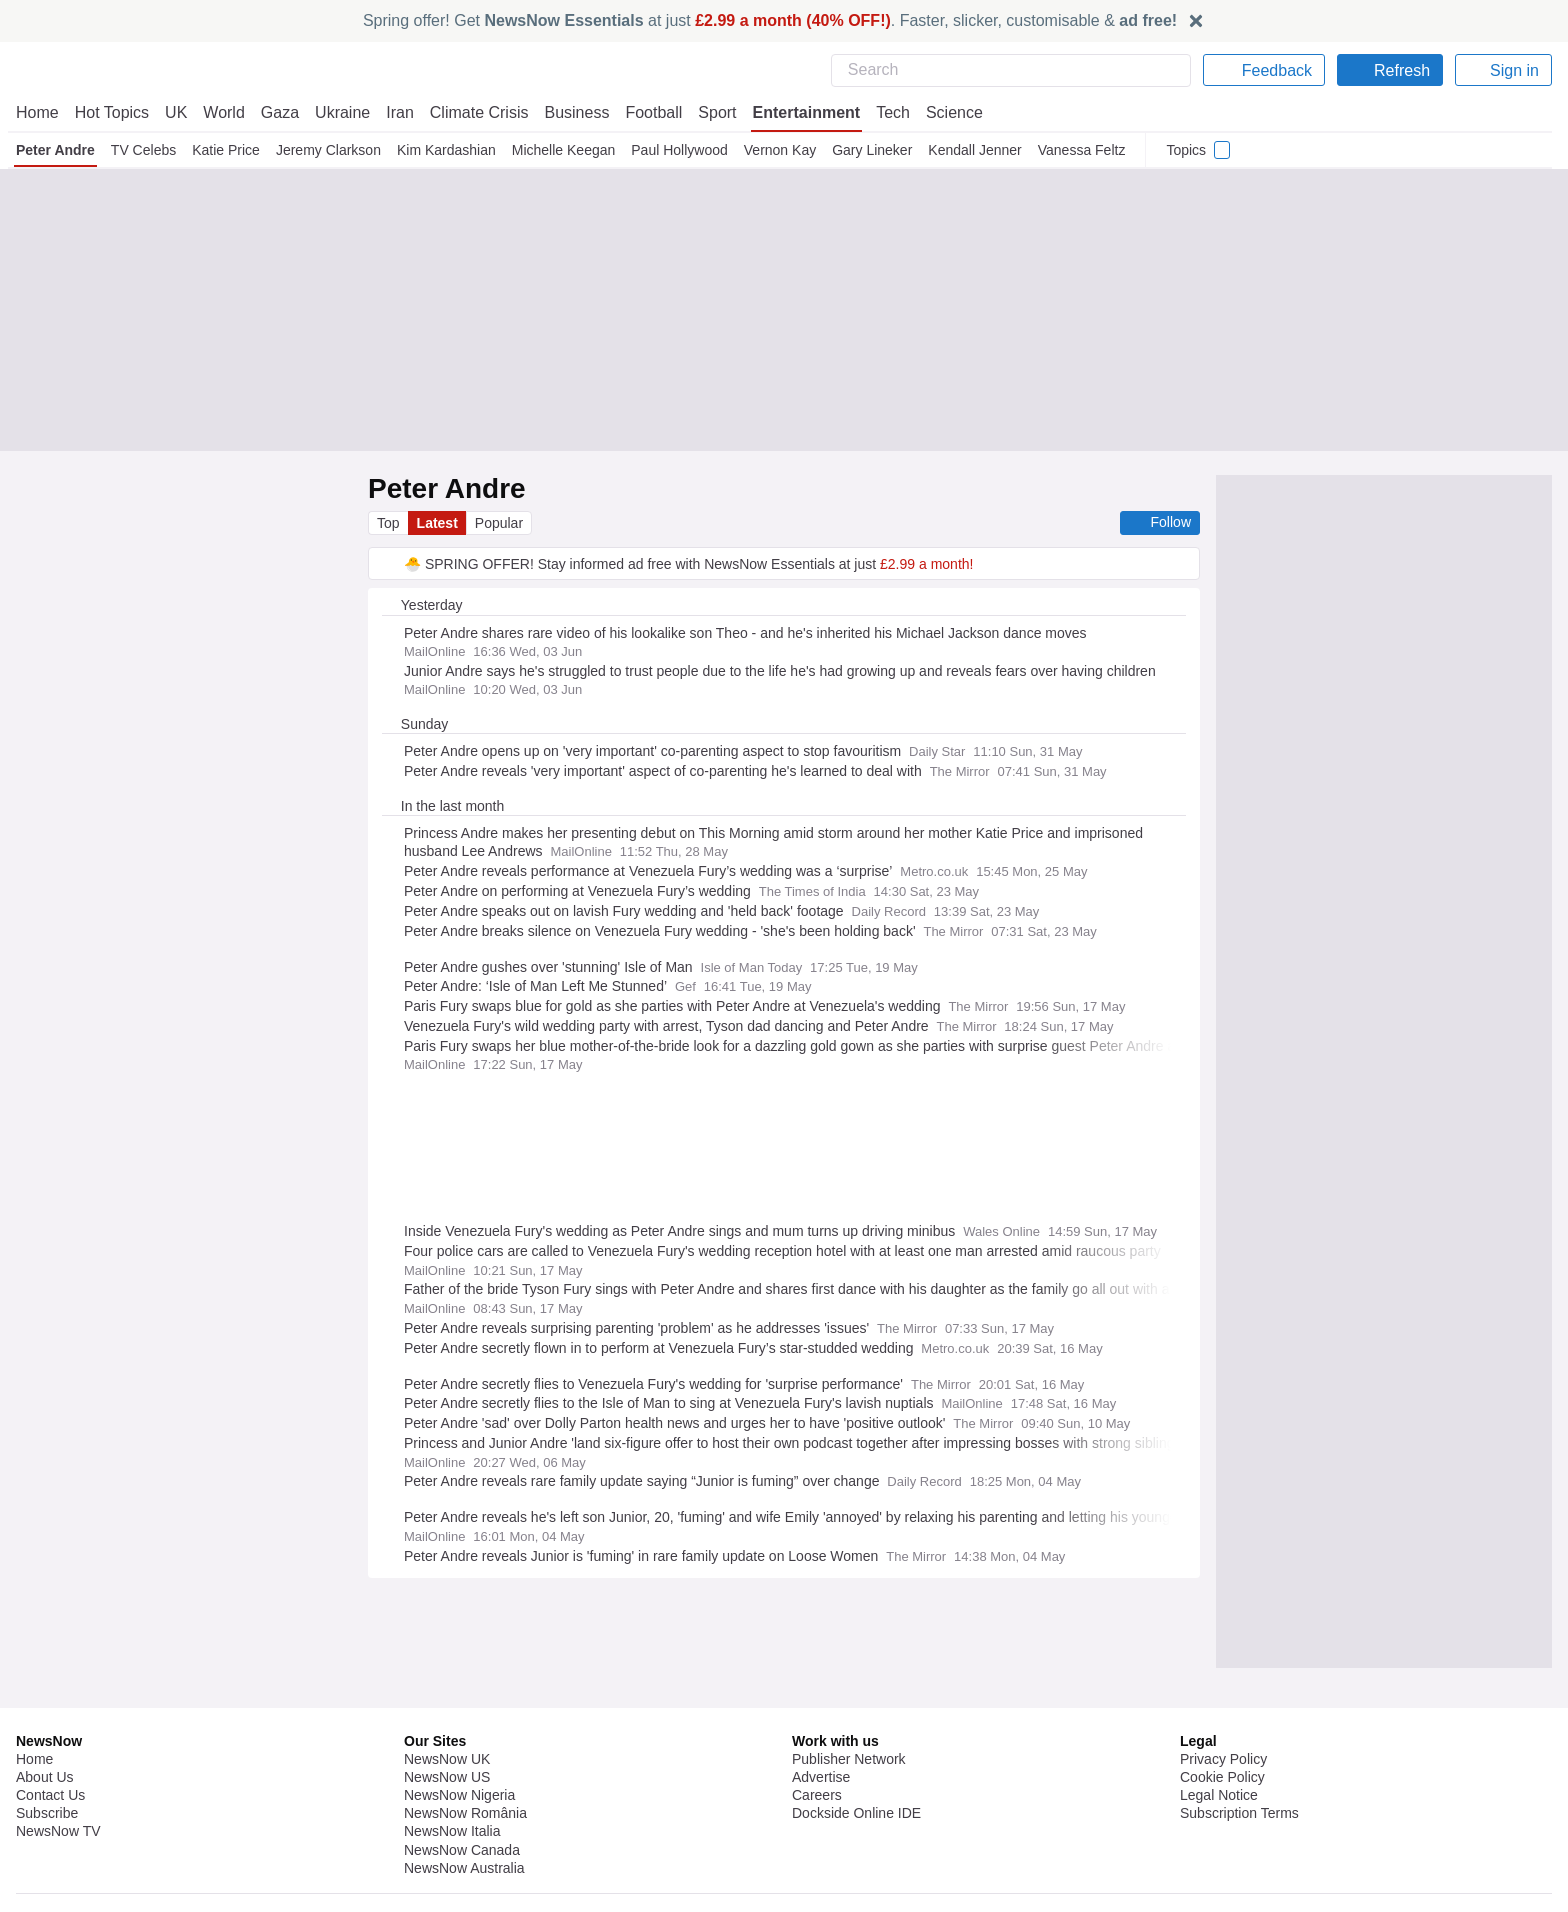 Image resolution: width=1568 pixels, height=1912 pixels. I want to click on NewsNow US, so click(446, 1836).